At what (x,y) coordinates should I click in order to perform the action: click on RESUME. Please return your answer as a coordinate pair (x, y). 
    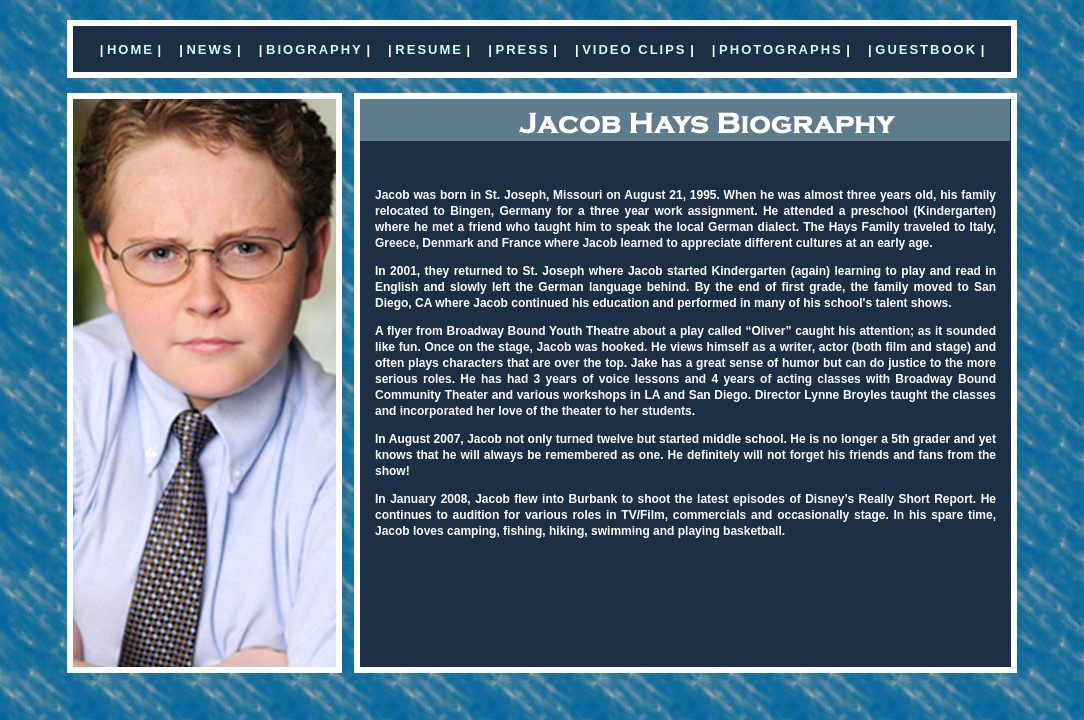
    Looking at the image, I should click on (429, 49).